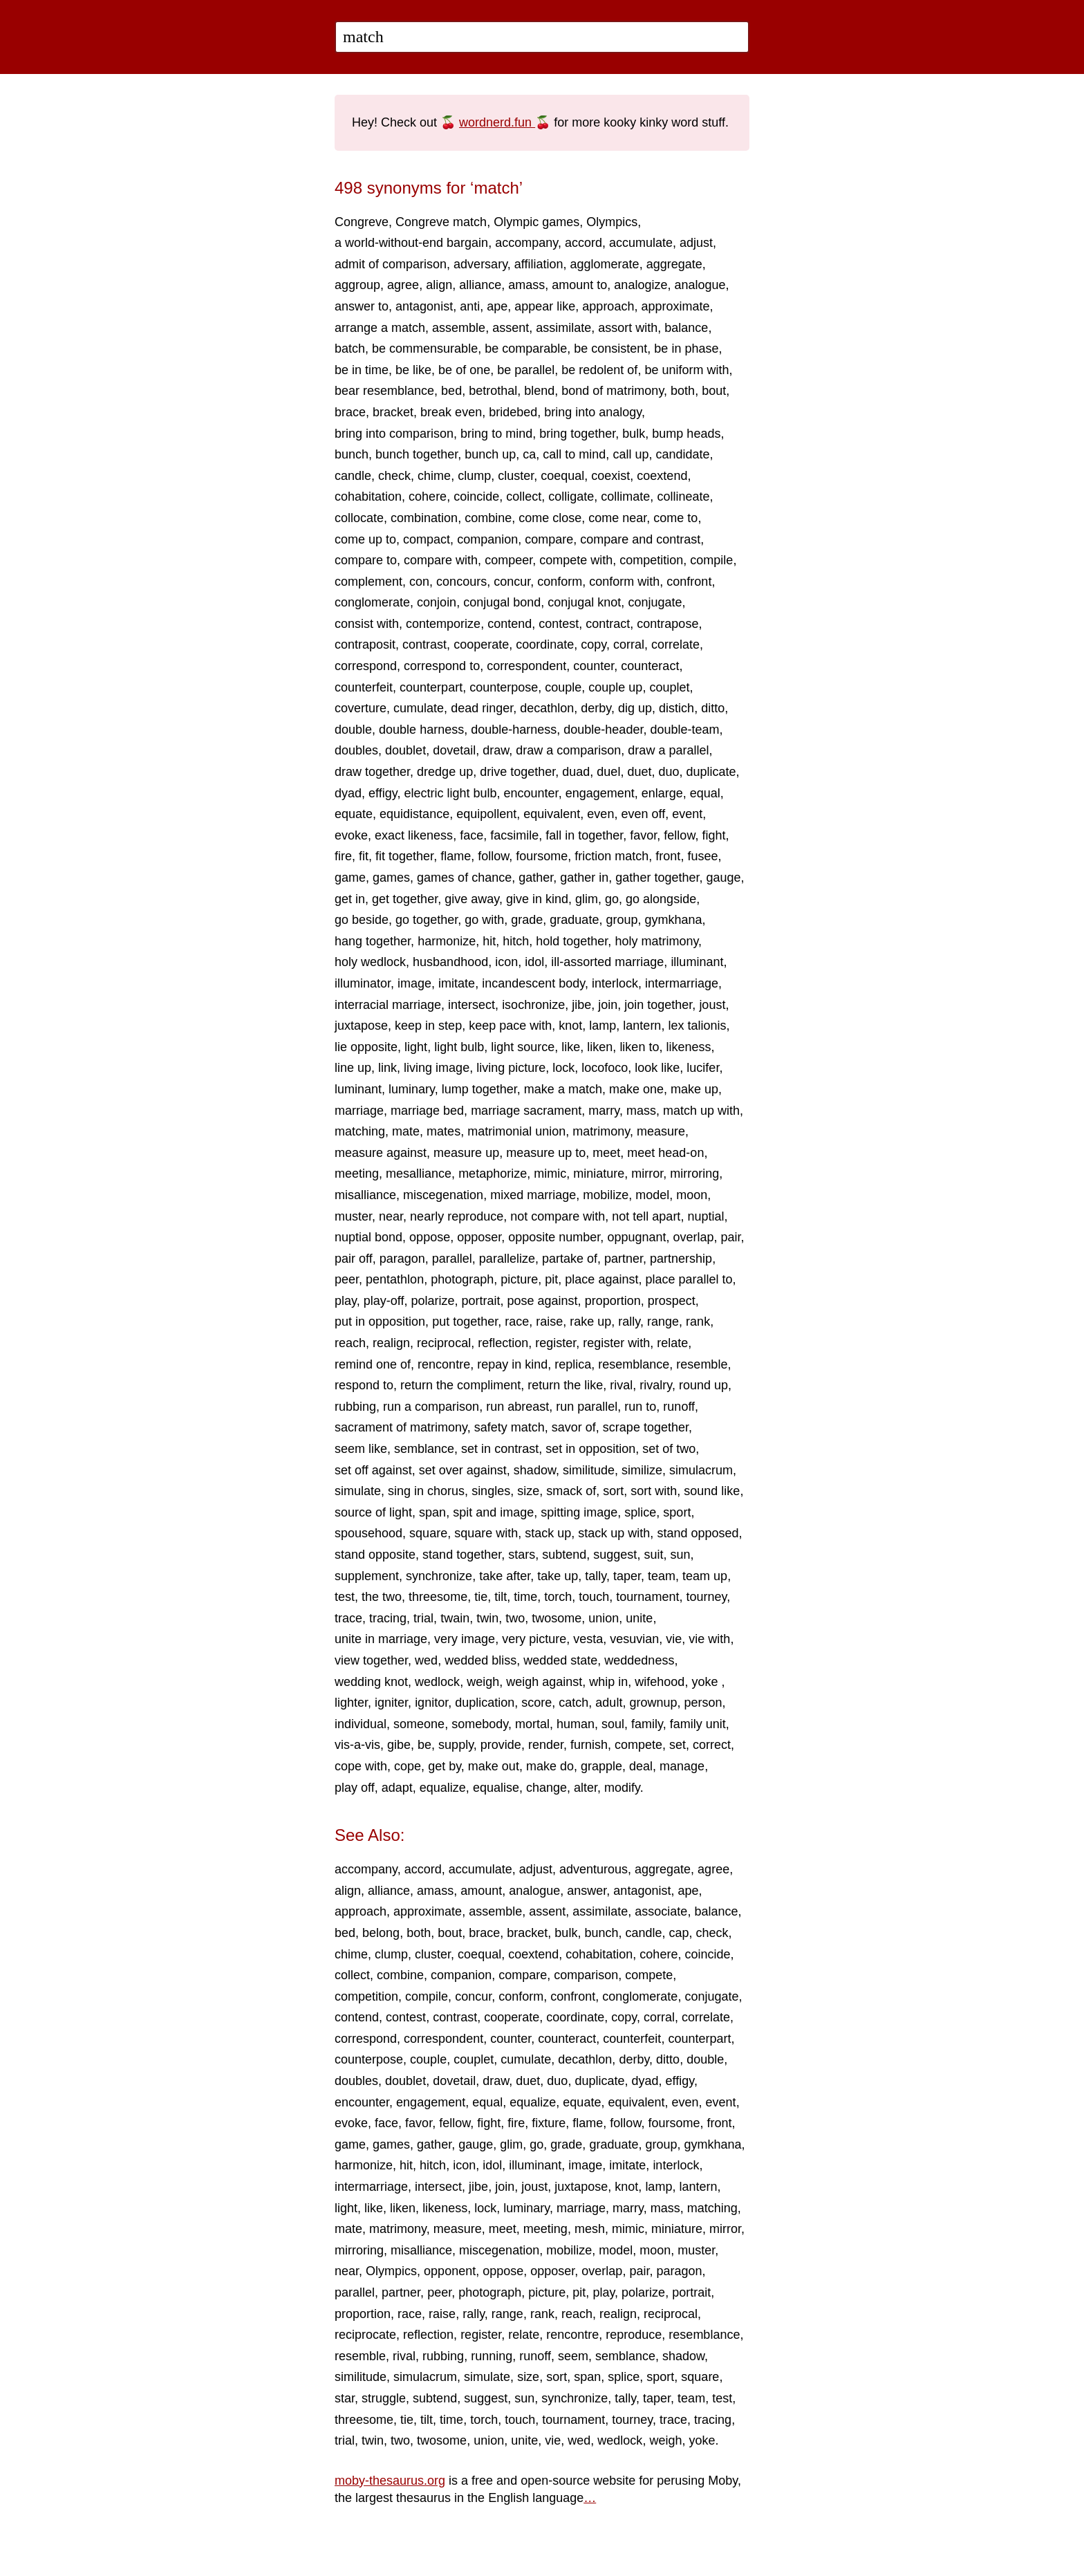 The height and width of the screenshot is (2576, 1084). I want to click on hang together, so click(373, 941).